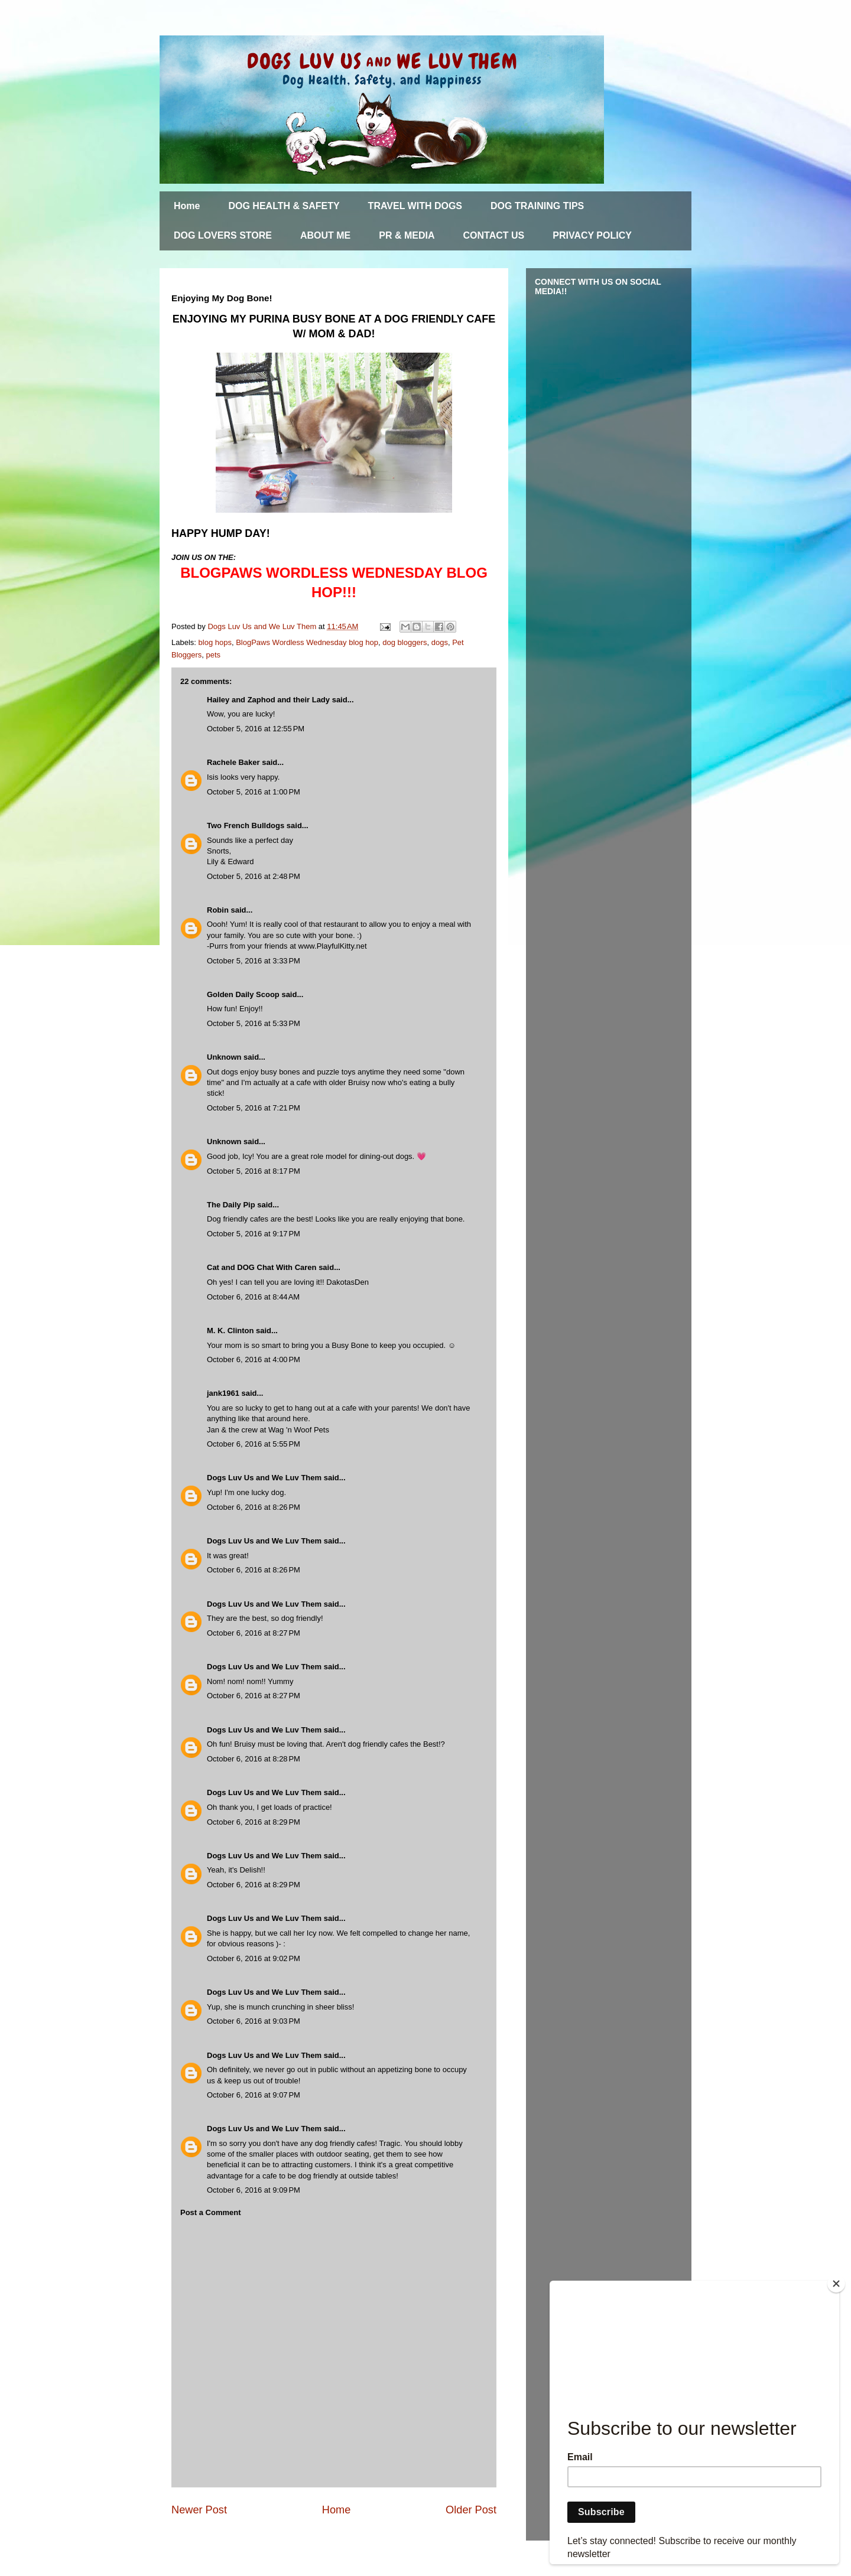 This screenshot has height=2576, width=851. I want to click on Golden Daily Scoop, so click(243, 994).